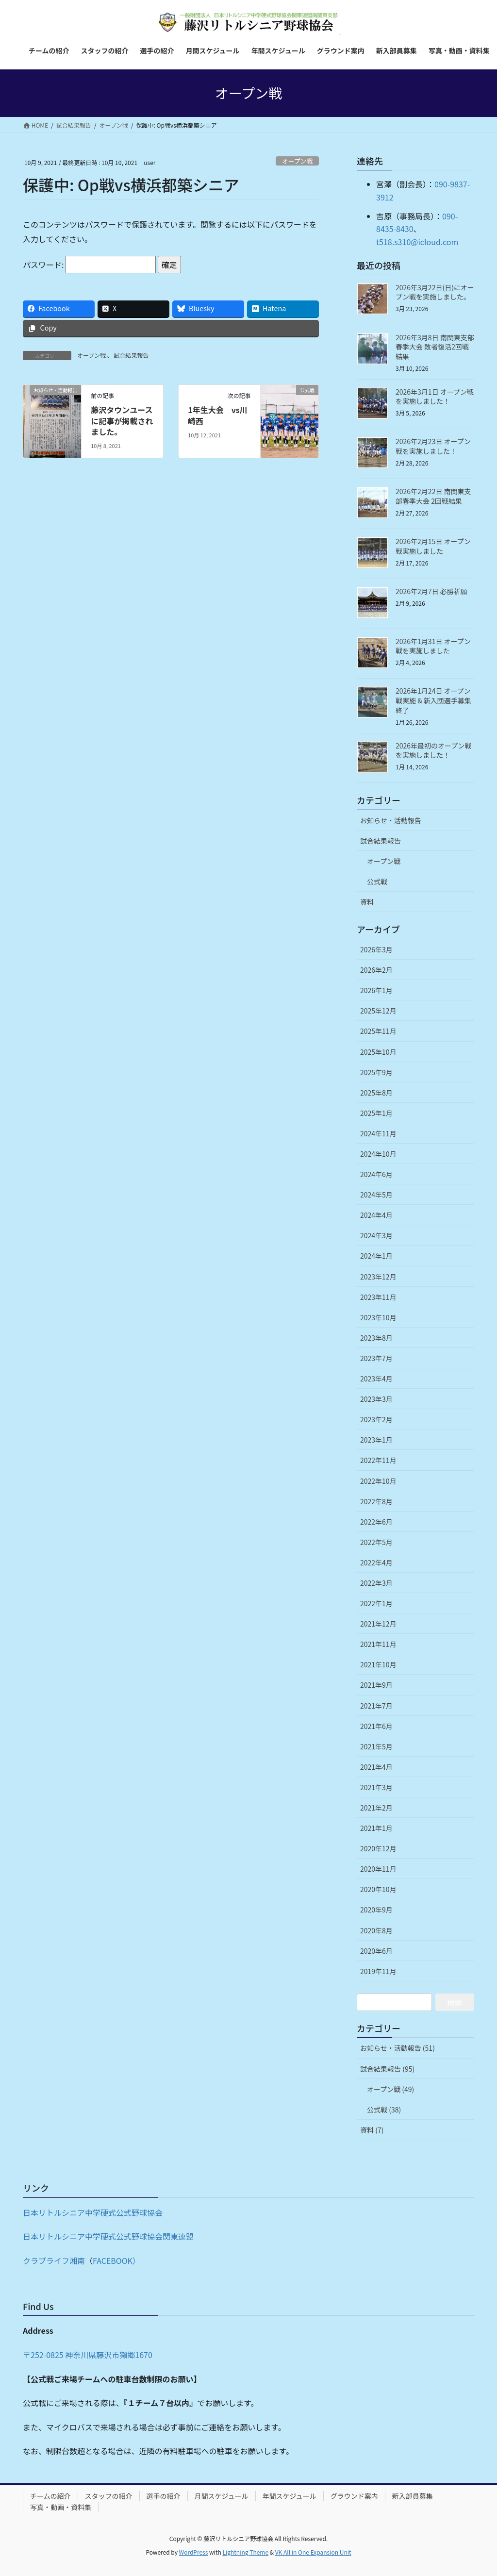 The width and height of the screenshot is (497, 2576). Describe the element at coordinates (377, 881) in the screenshot. I see `公式戦` at that location.